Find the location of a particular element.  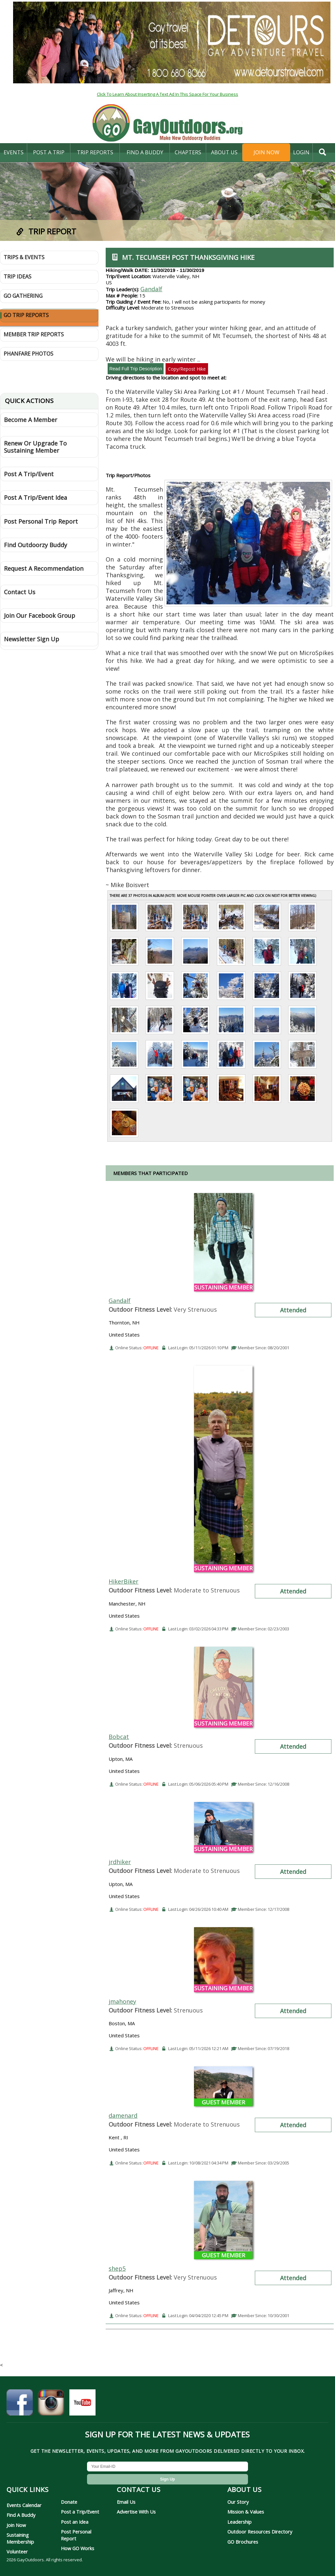

Post an Idea is located at coordinates (74, 2521).